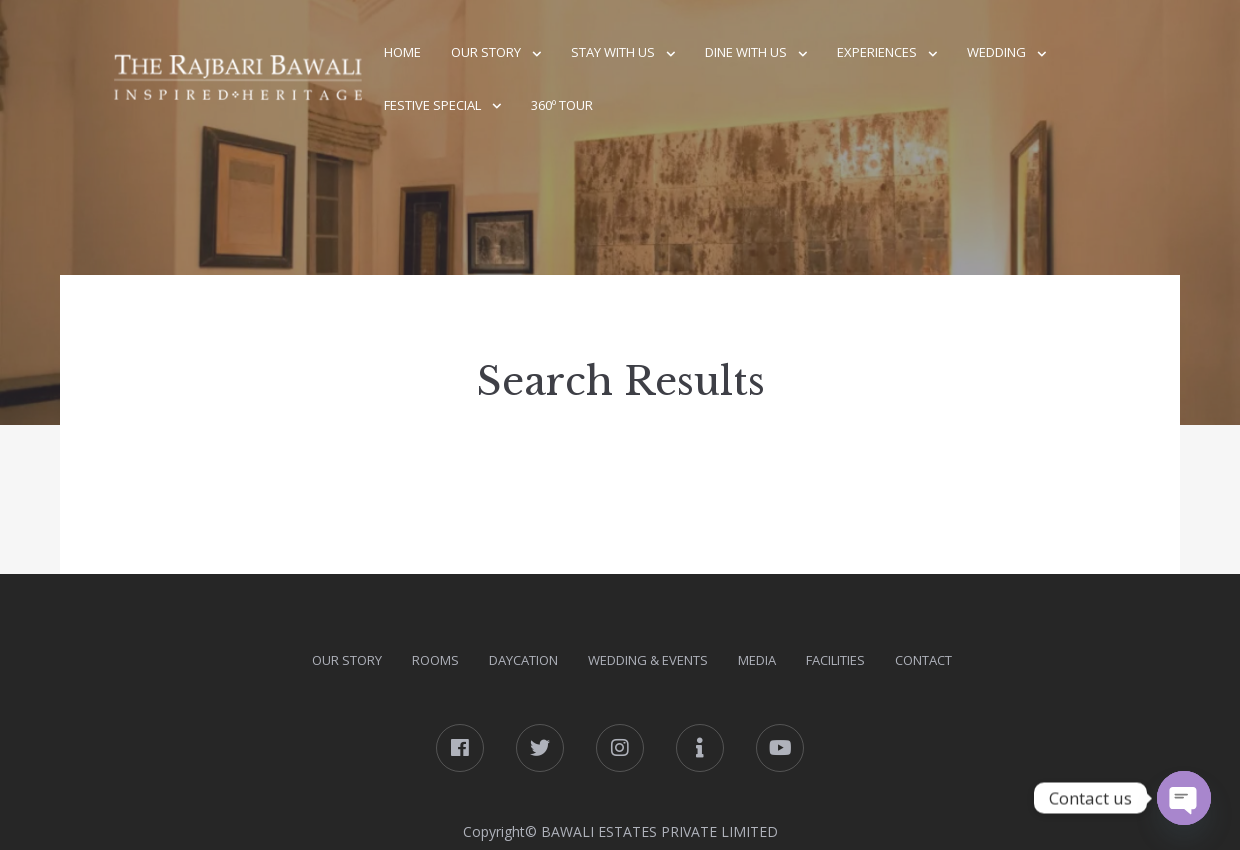 The width and height of the screenshot is (1240, 850). Describe the element at coordinates (432, 105) in the screenshot. I see `Festive Special` at that location.